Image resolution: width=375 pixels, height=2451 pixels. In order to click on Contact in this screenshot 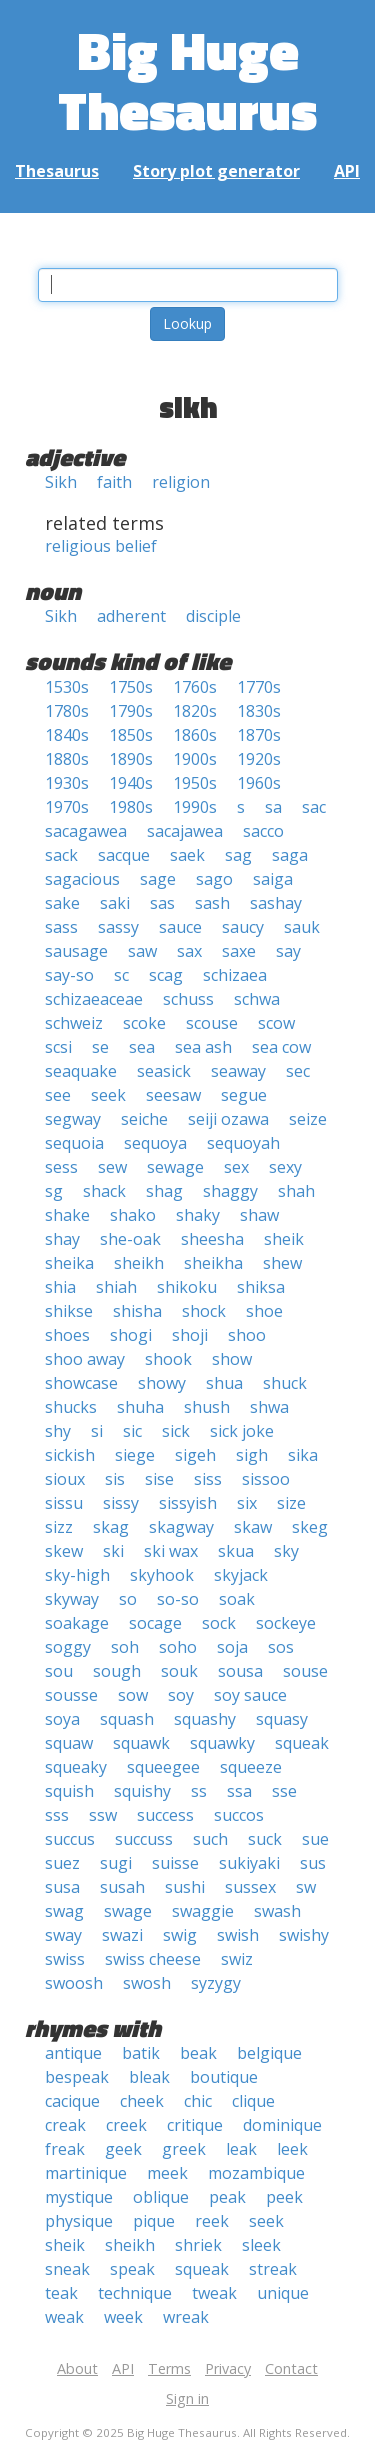, I will do `click(291, 2368)`.